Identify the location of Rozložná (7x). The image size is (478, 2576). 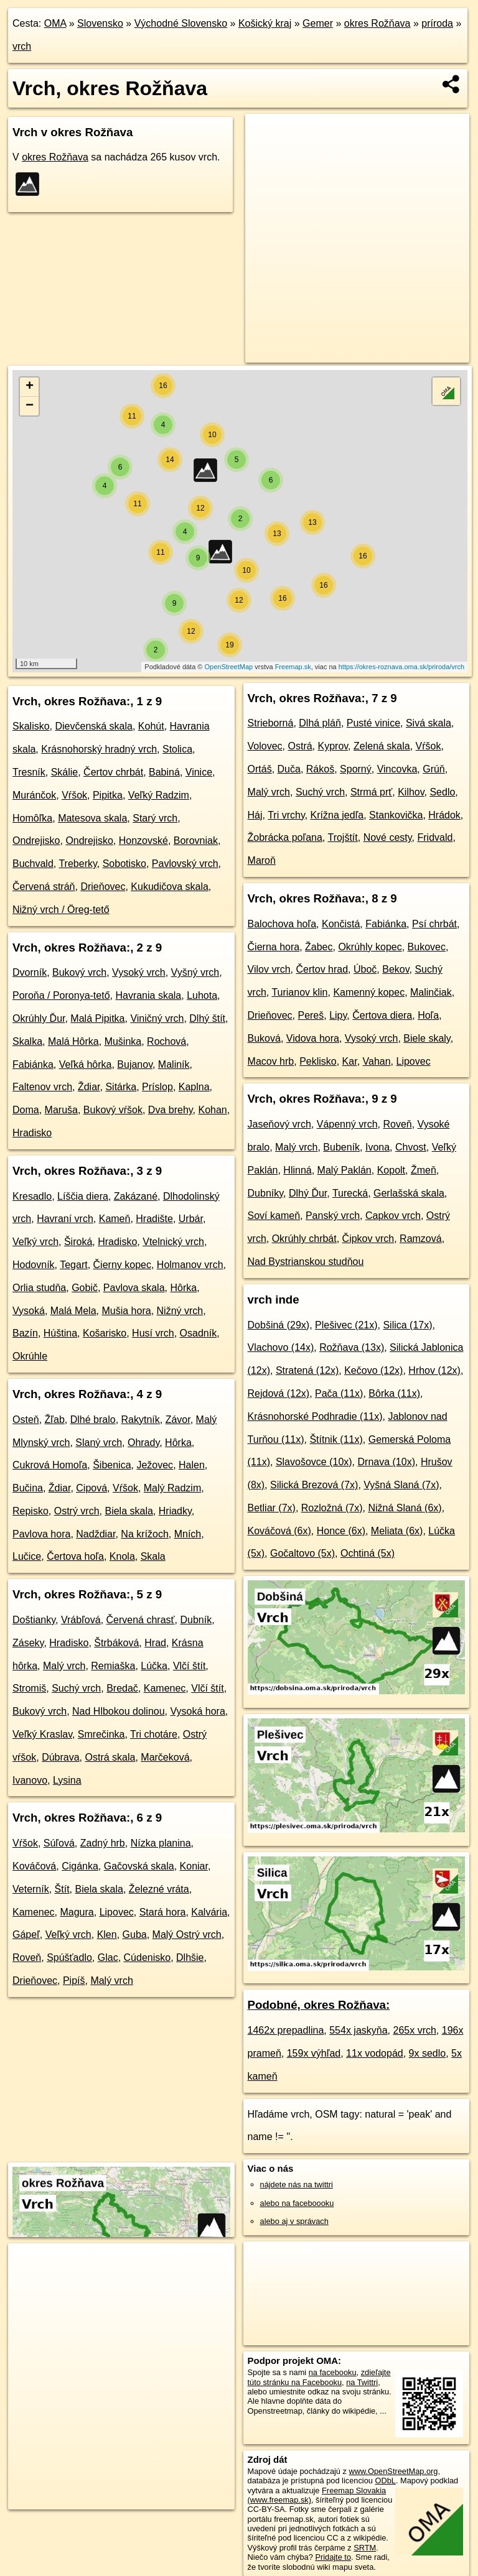
(332, 1508).